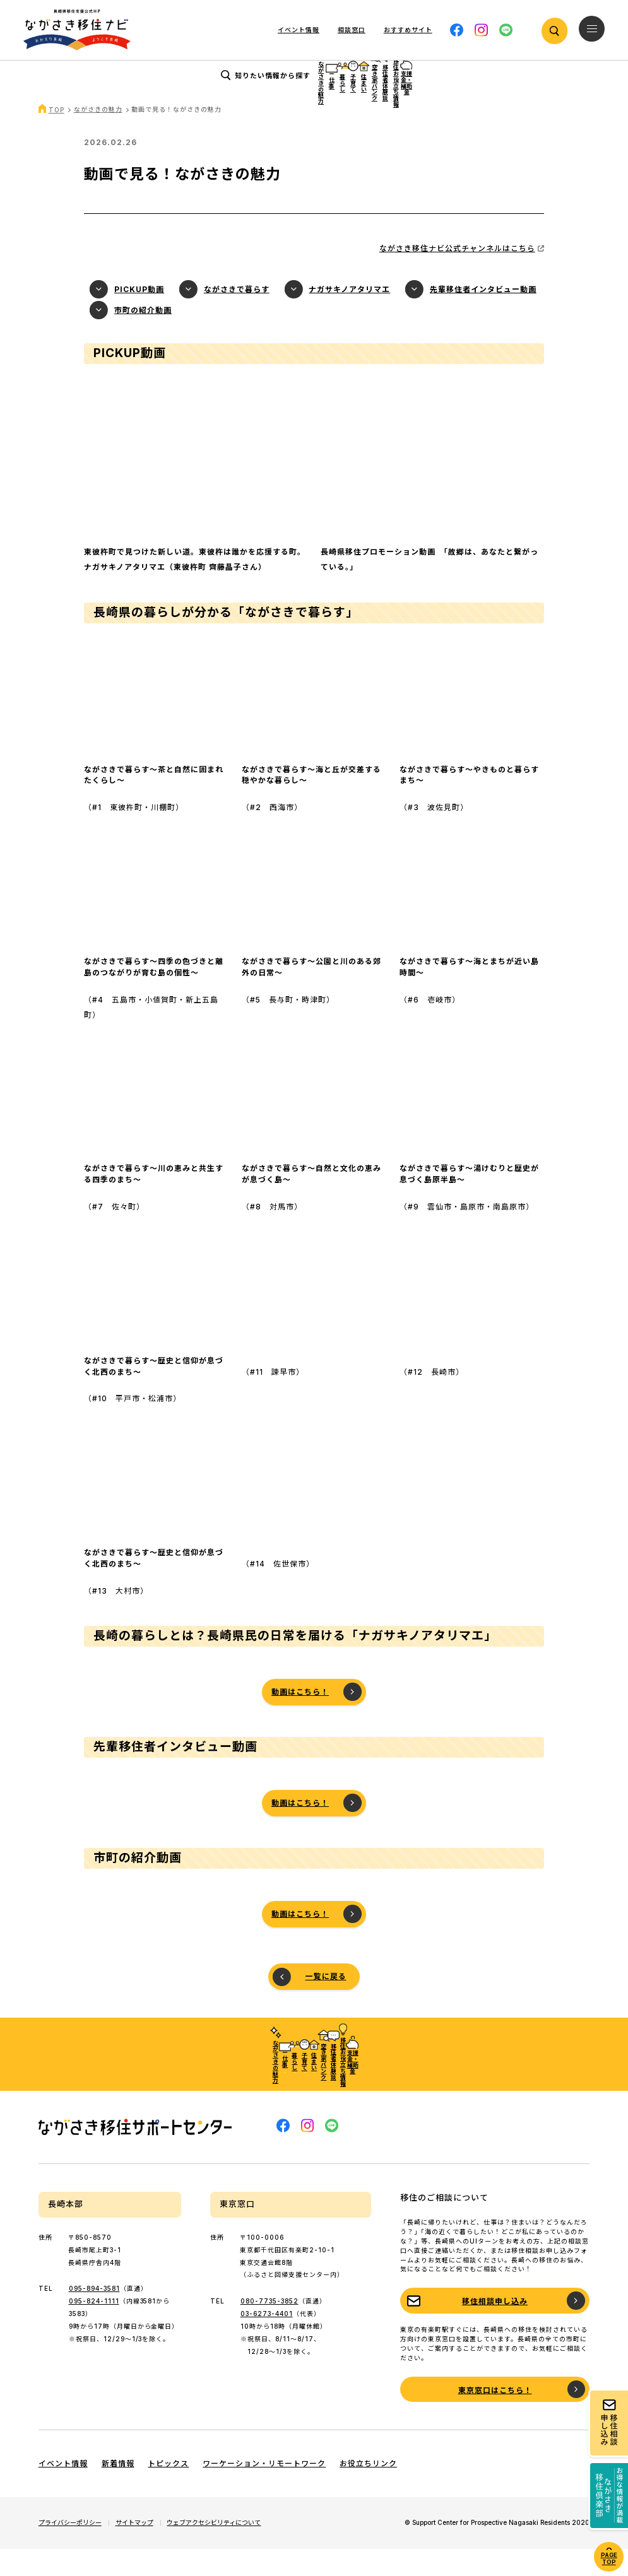 Image resolution: width=628 pixels, height=2576 pixels. Describe the element at coordinates (408, 29) in the screenshot. I see `おすすめサイト` at that location.